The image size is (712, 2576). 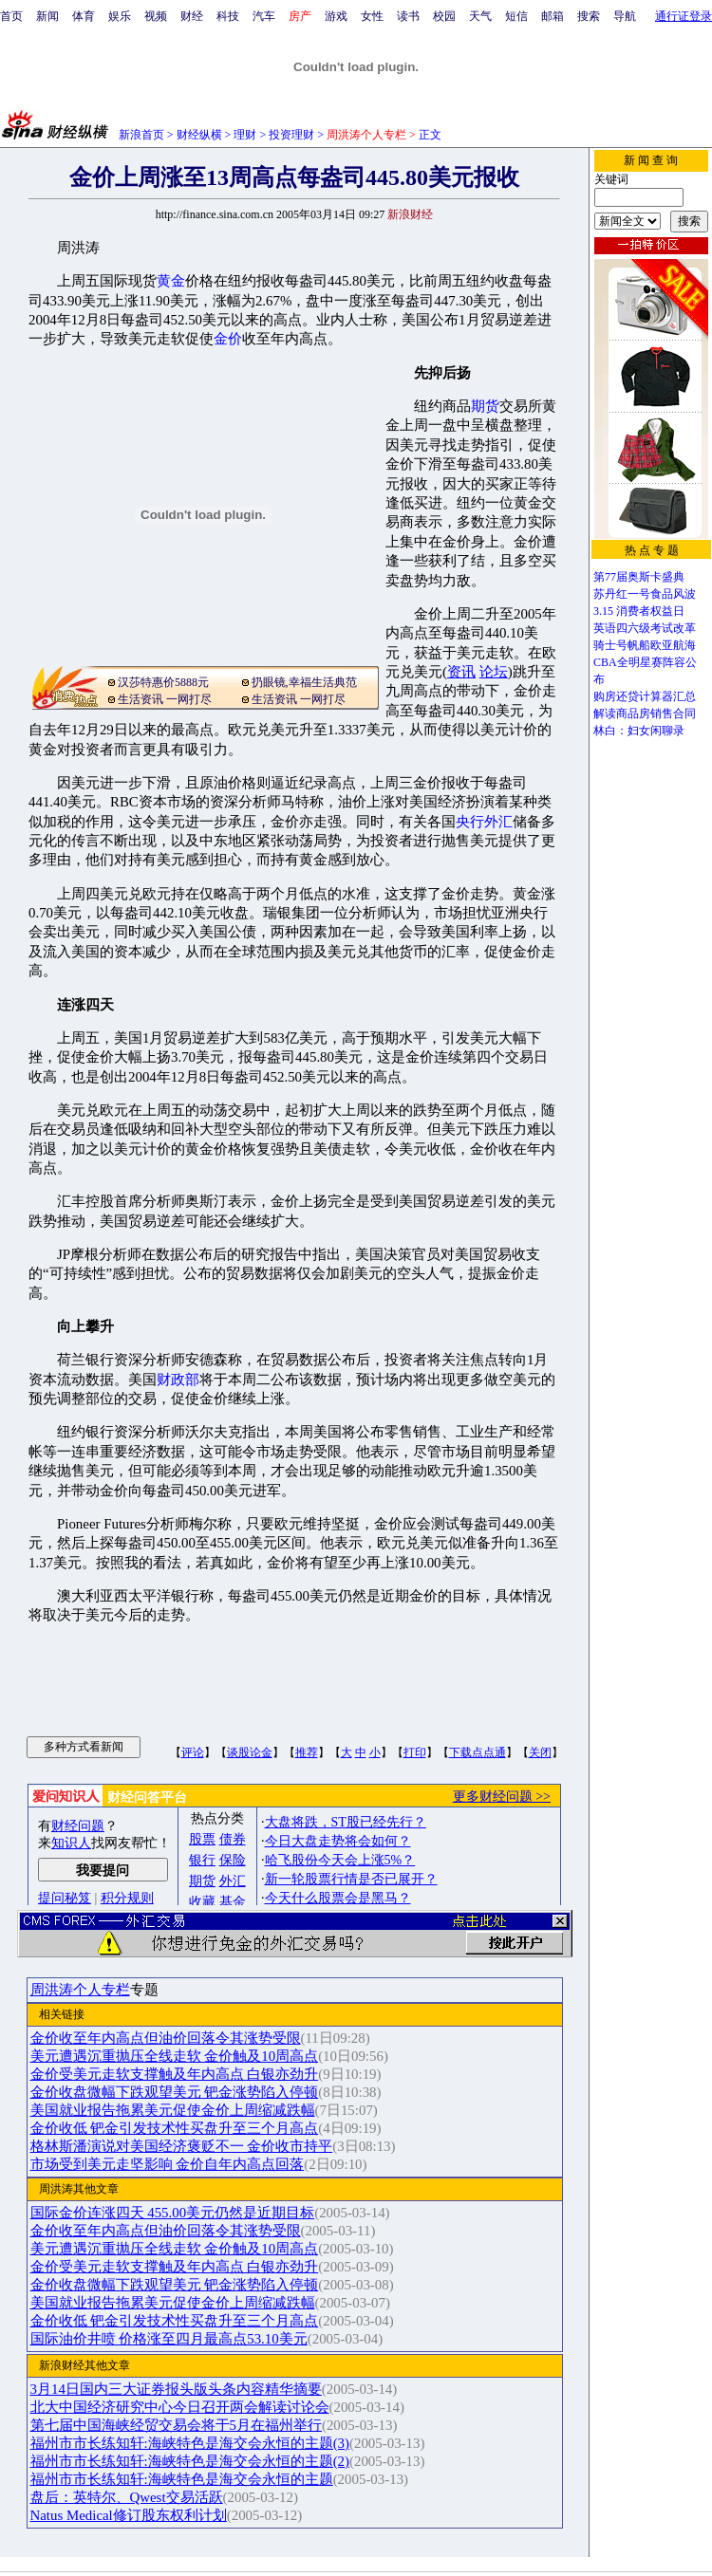 I want to click on 财经纵横, so click(x=199, y=134).